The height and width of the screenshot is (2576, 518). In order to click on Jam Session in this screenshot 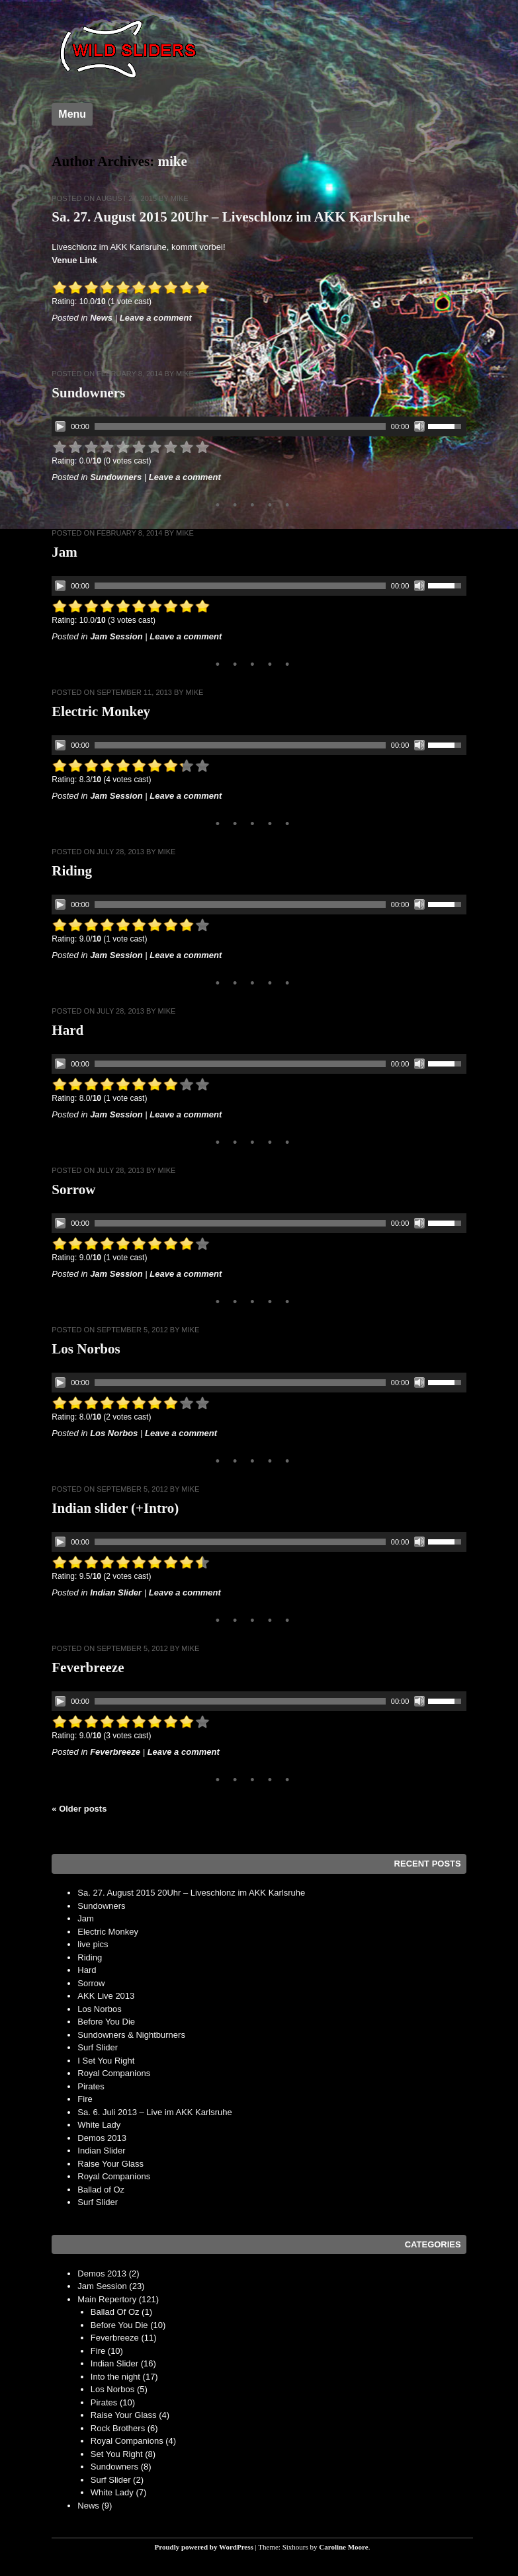, I will do `click(116, 636)`.